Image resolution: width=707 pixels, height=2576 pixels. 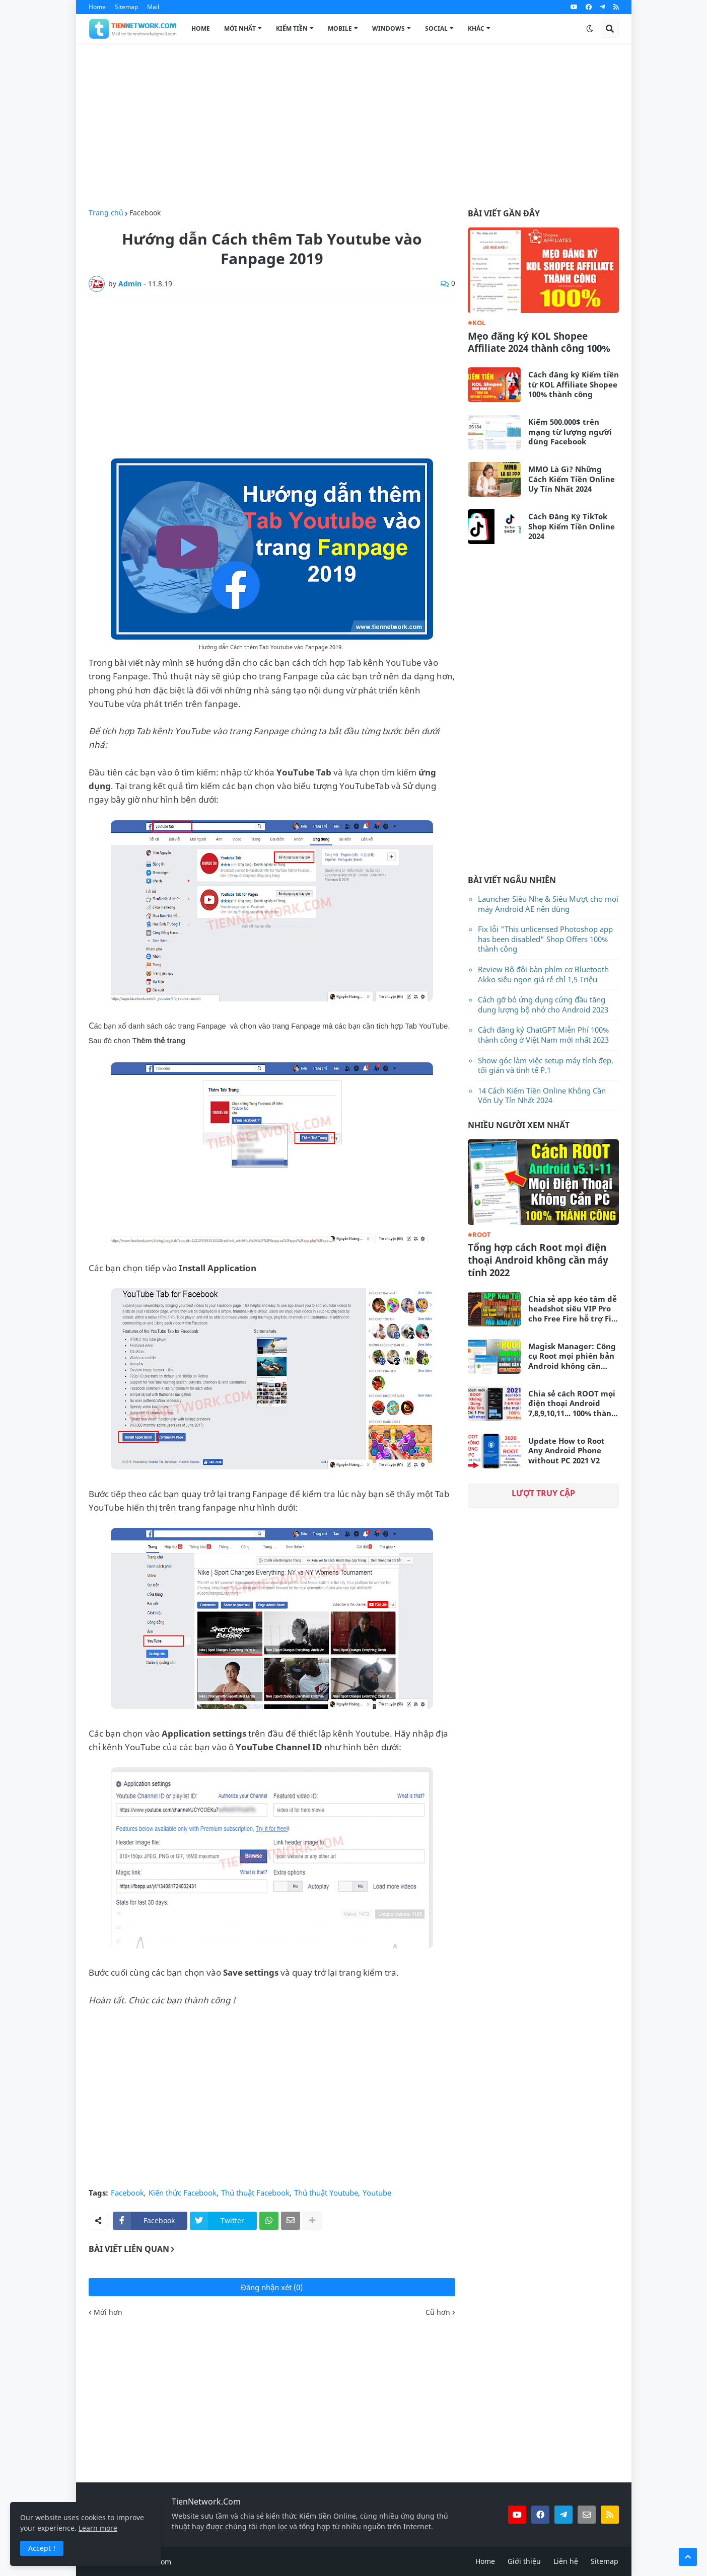 I want to click on Liên hệ, so click(x=565, y=2561).